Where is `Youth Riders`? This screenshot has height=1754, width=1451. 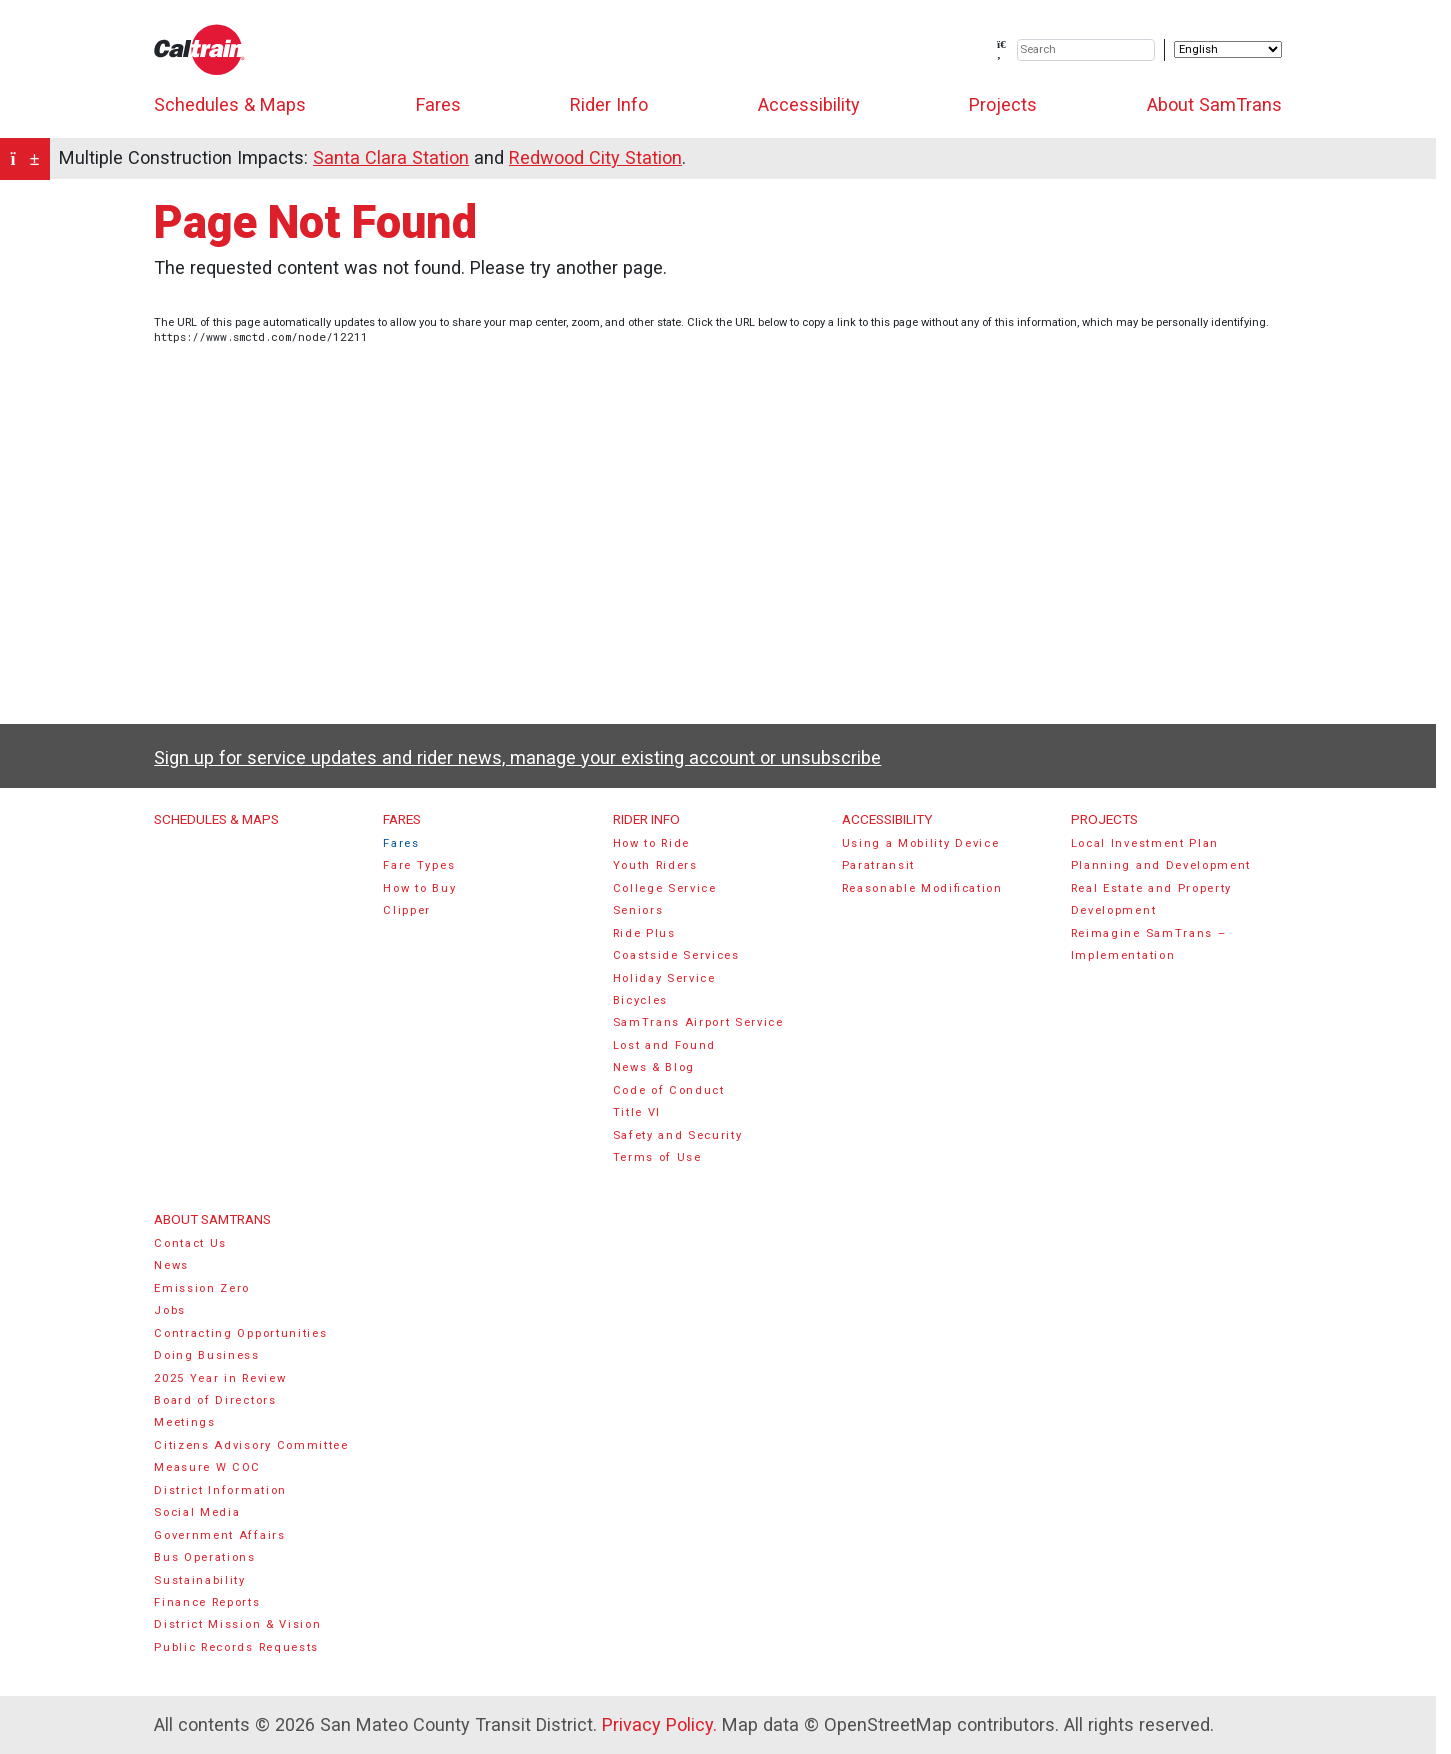 Youth Riders is located at coordinates (655, 865).